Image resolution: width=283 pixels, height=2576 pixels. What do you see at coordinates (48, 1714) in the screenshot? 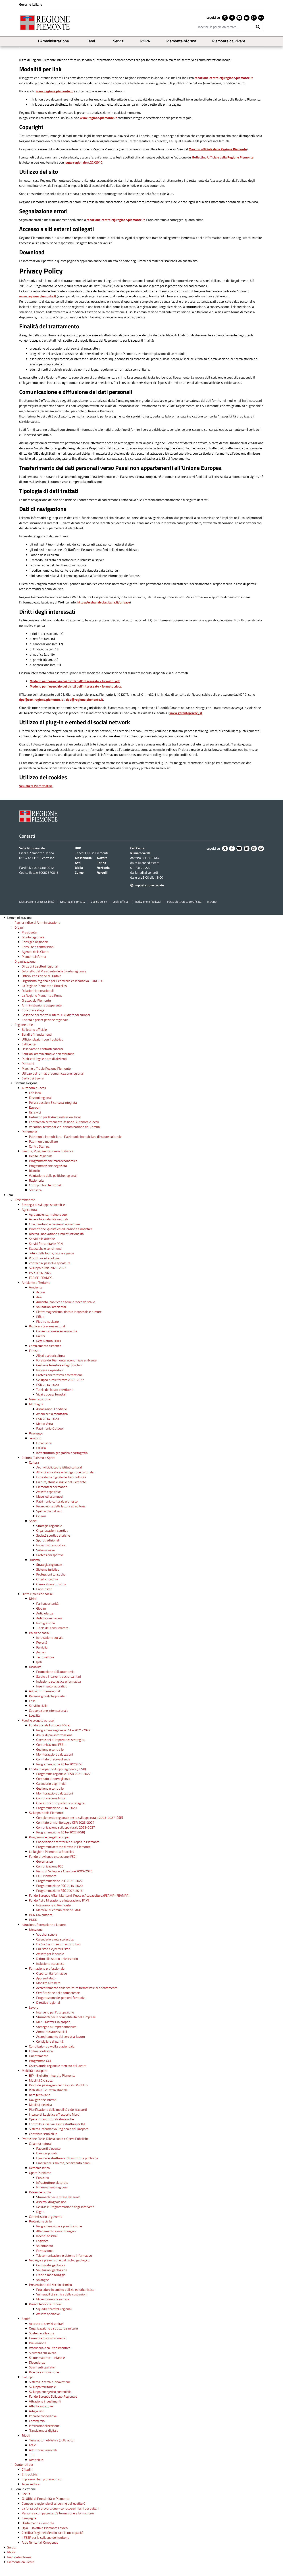
I see `Cooperazione internazionale` at bounding box center [48, 1714].